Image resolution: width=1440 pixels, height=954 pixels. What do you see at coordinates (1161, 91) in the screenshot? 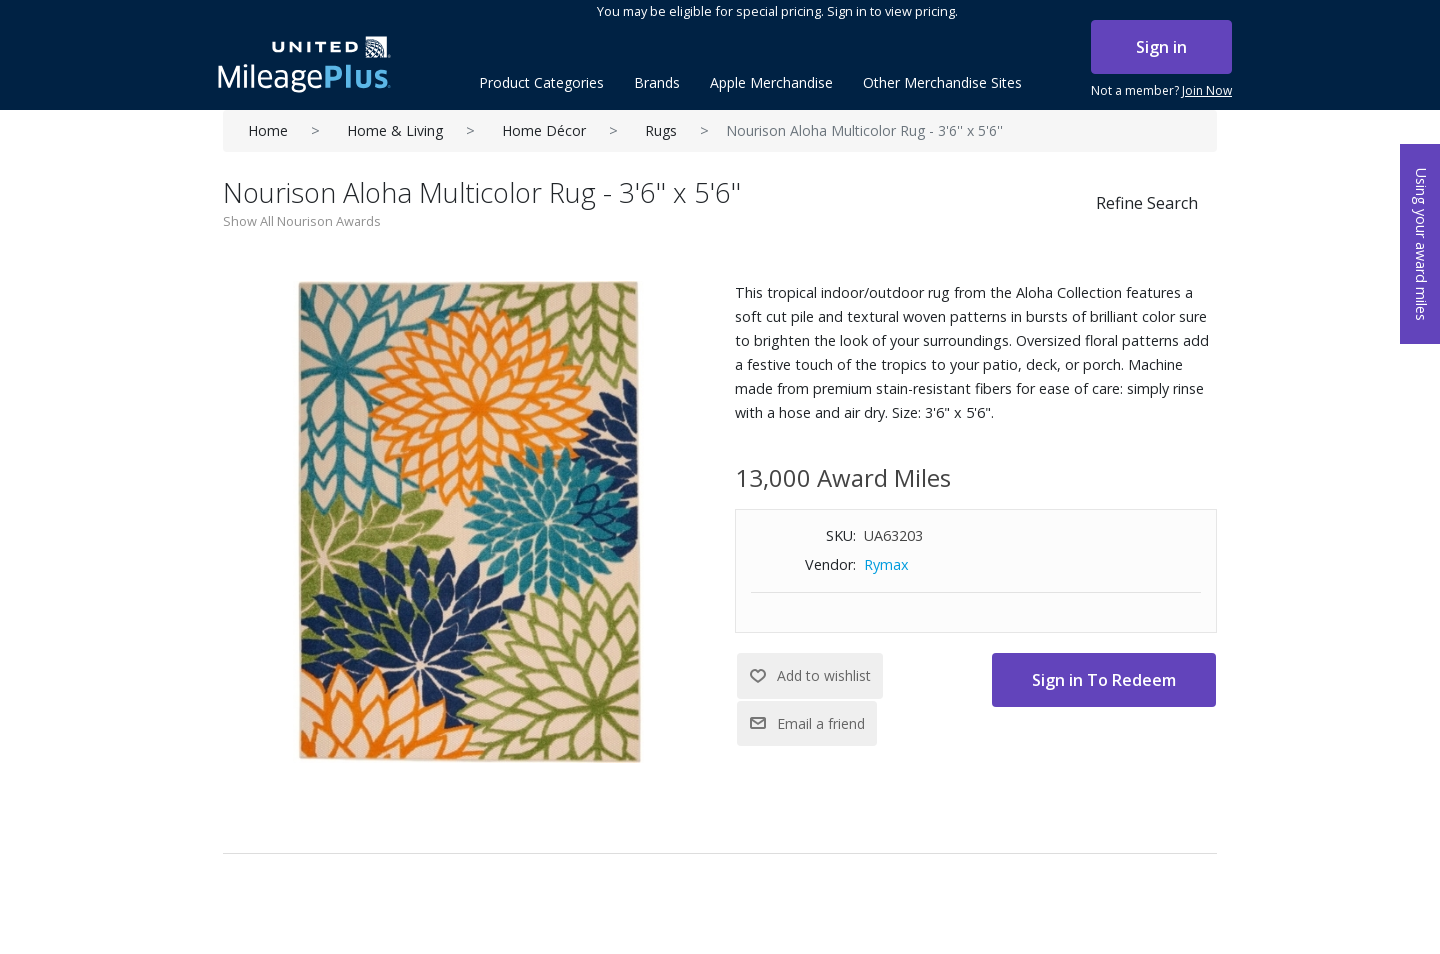
I see `Not a member?` at bounding box center [1161, 91].